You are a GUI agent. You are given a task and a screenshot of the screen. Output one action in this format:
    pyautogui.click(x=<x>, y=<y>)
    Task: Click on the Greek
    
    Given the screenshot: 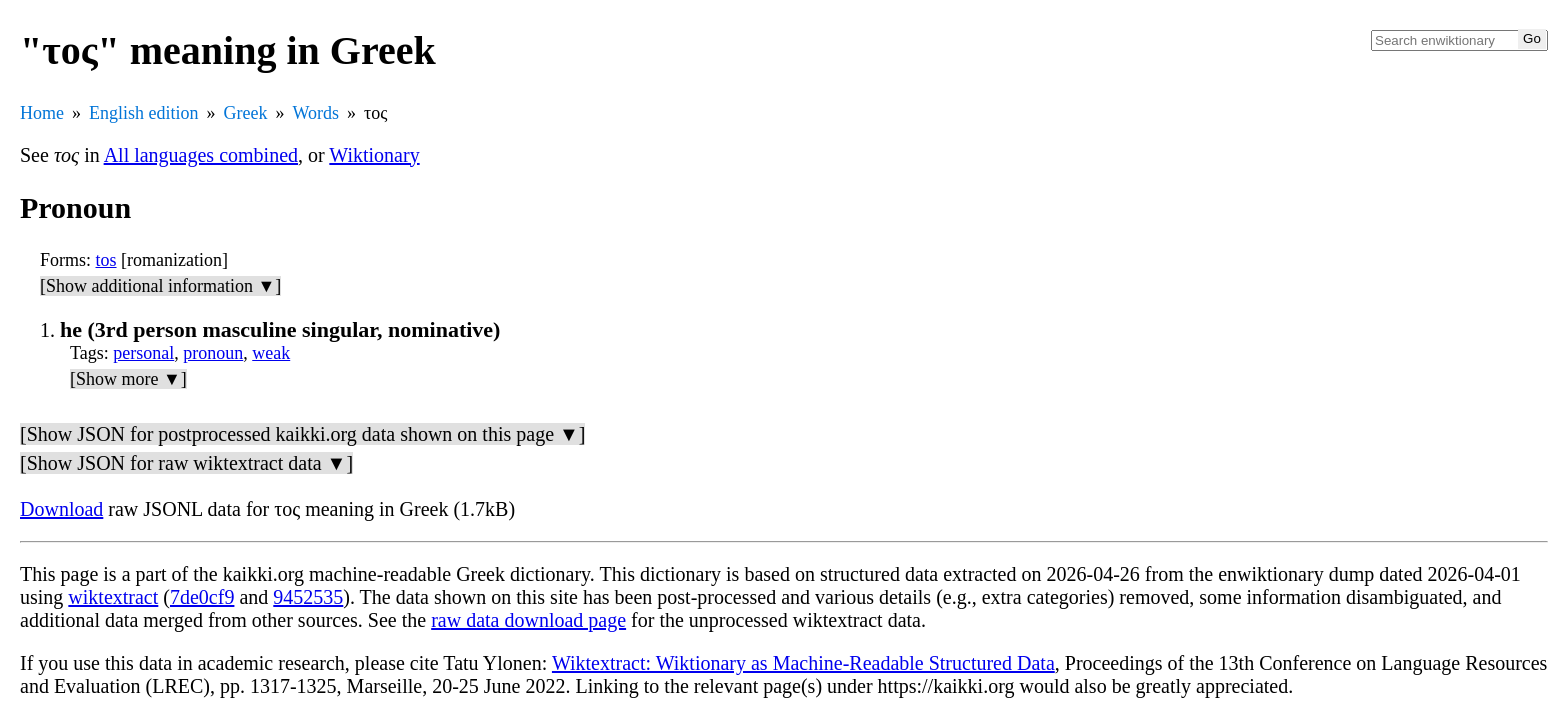 What is the action you would take?
    pyautogui.click(x=246, y=113)
    